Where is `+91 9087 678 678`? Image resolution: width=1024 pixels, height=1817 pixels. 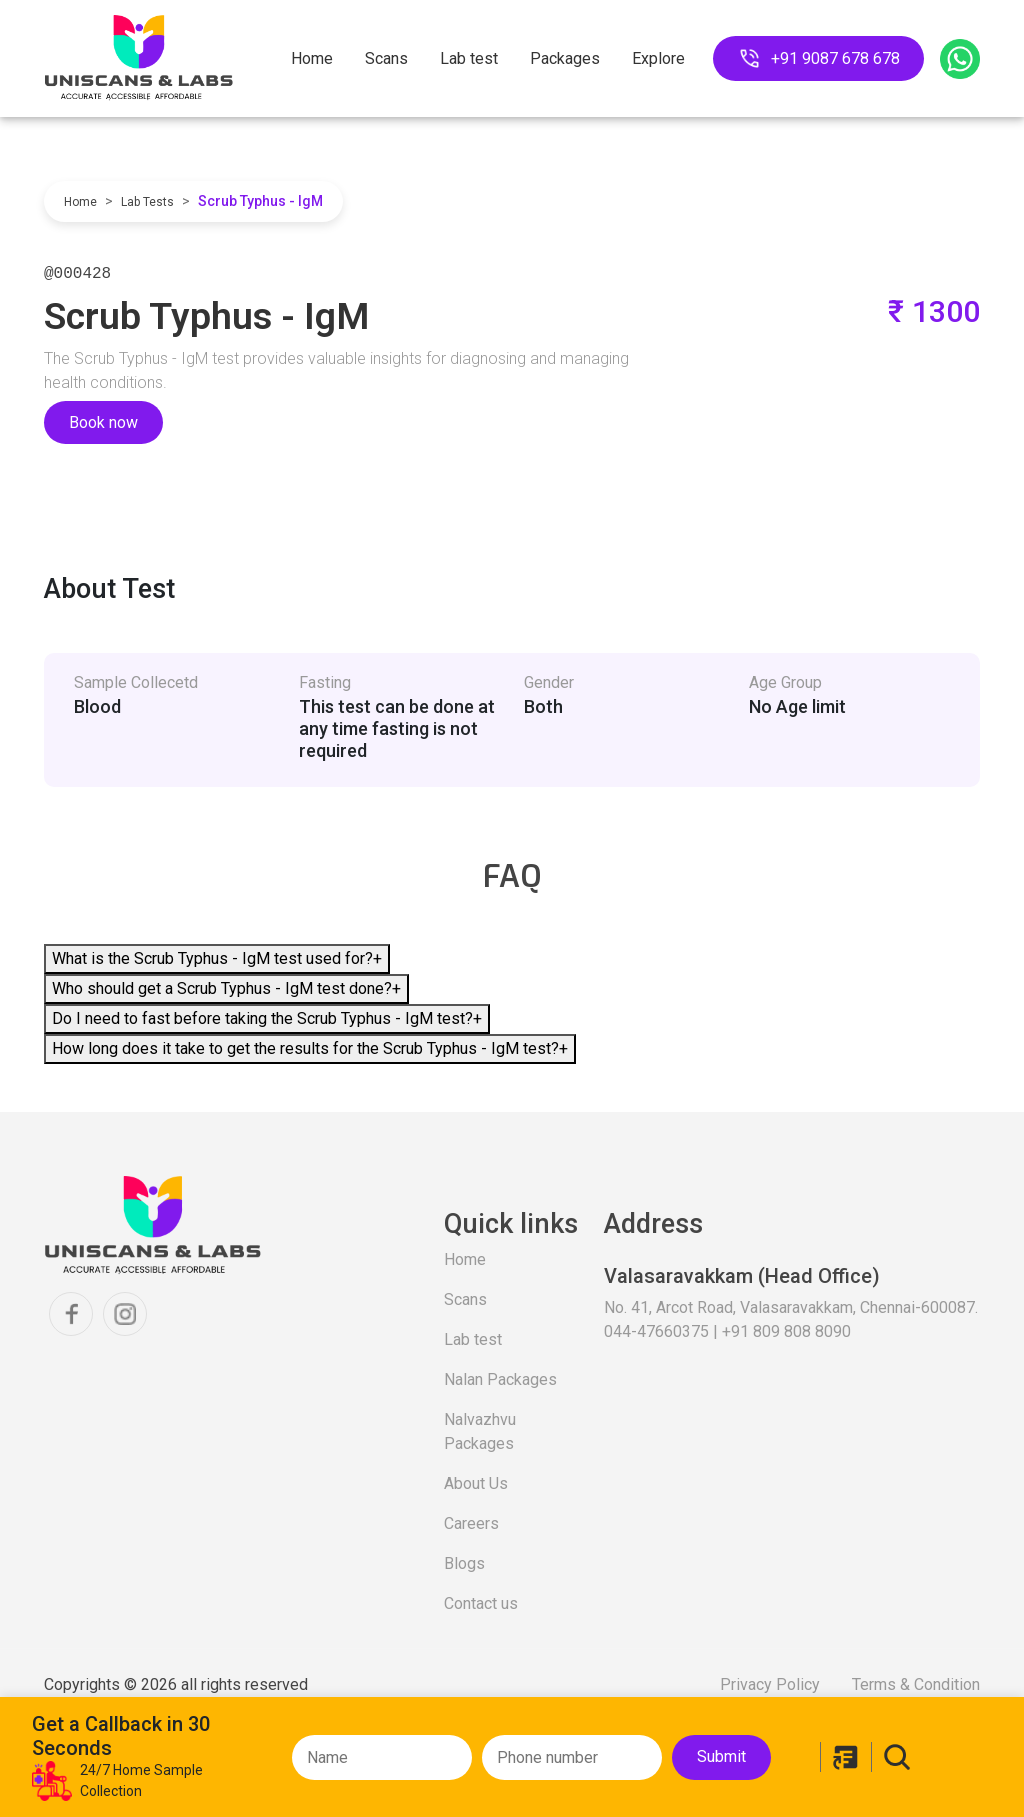
+91 9087 678 678 is located at coordinates (818, 58).